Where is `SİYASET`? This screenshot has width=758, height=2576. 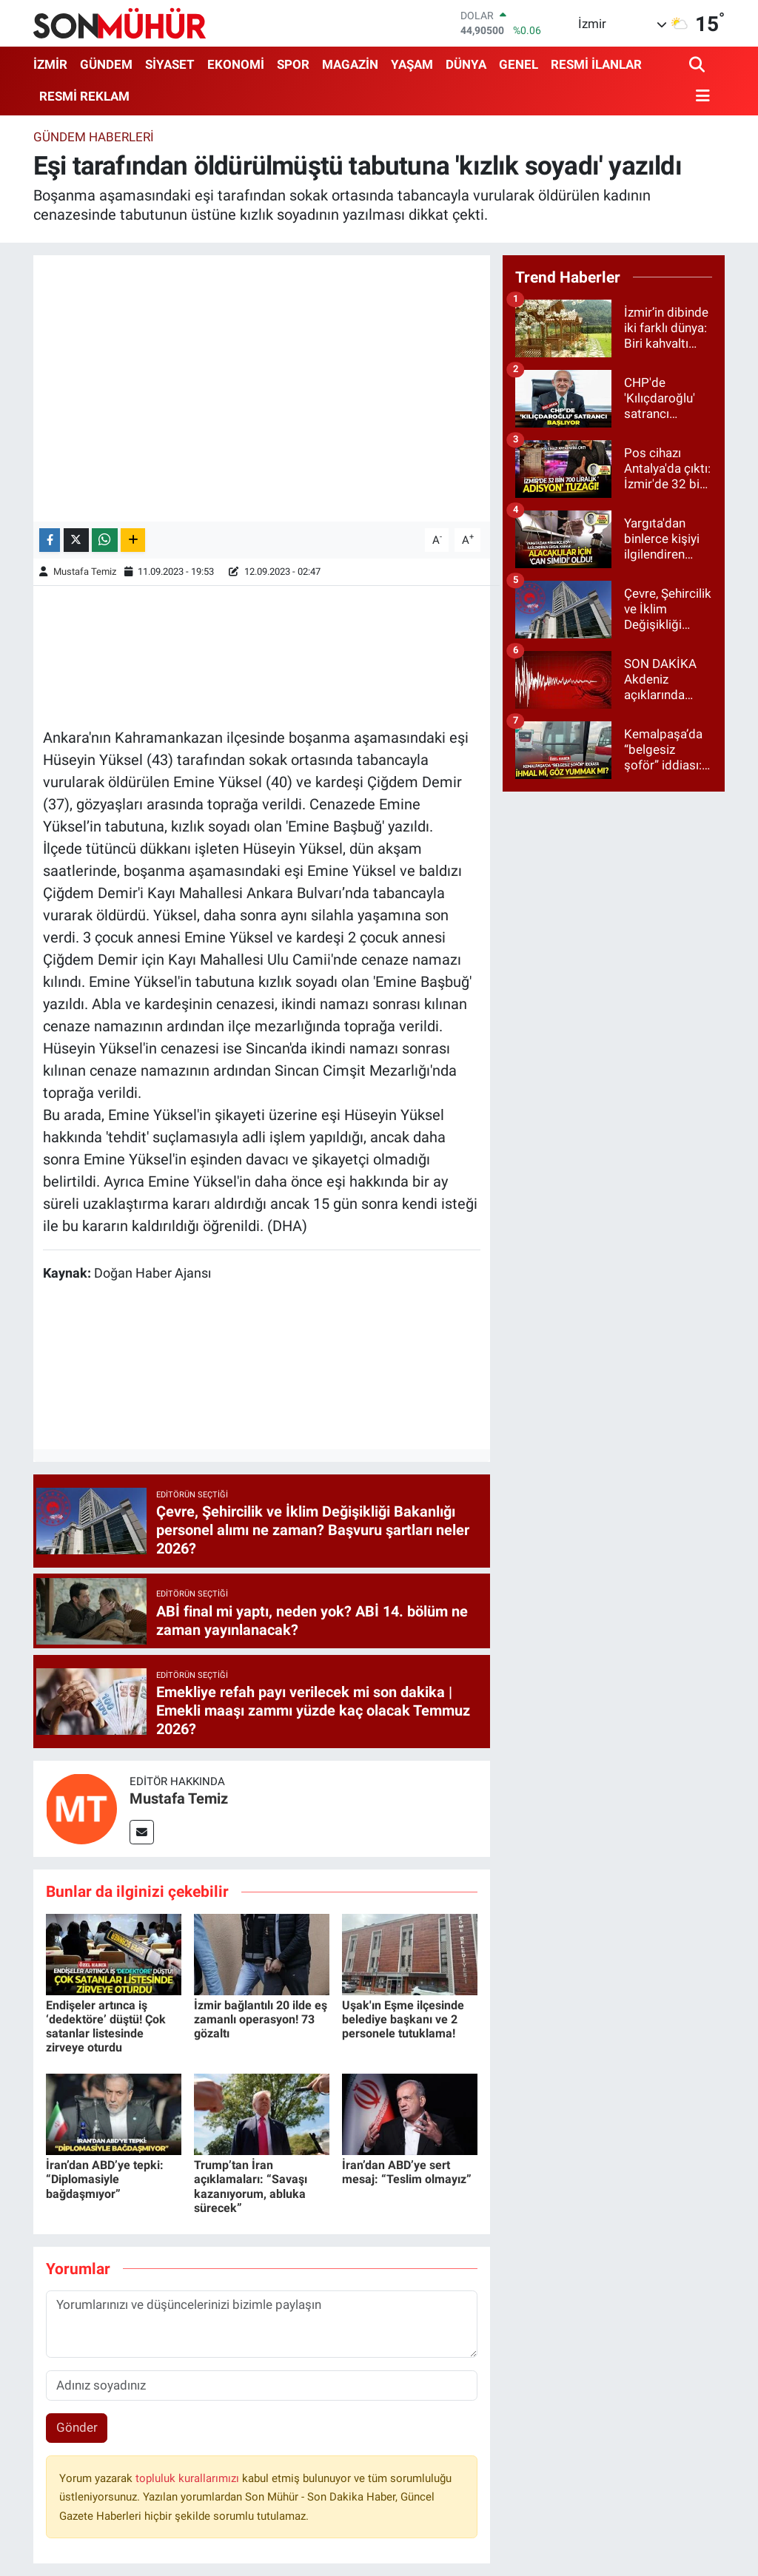
SİYASET is located at coordinates (170, 64).